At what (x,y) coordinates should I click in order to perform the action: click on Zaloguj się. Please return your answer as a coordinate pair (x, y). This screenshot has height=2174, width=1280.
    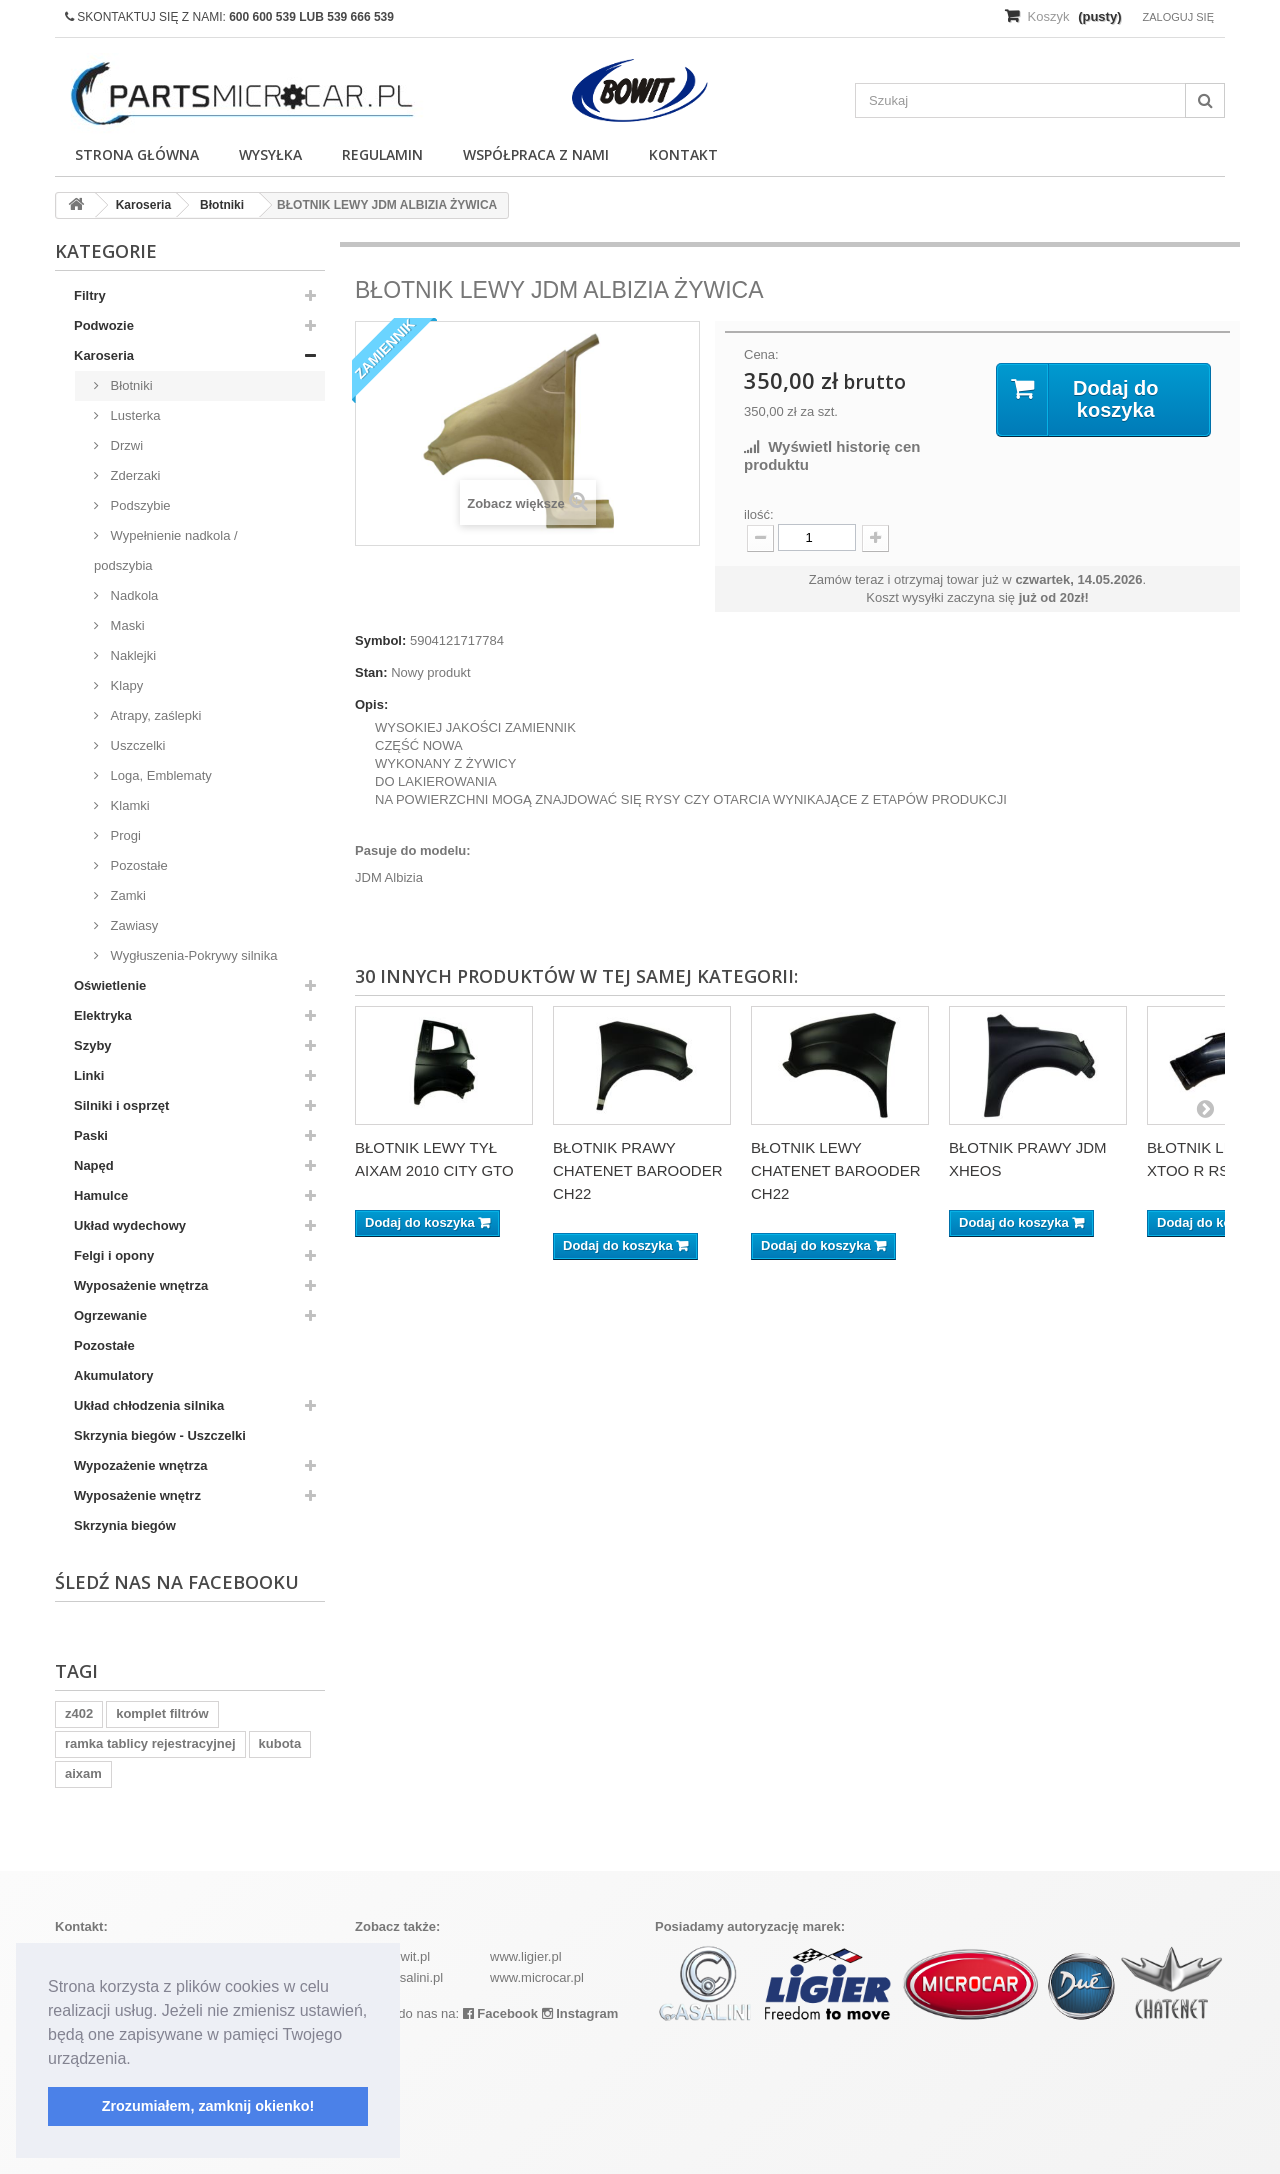
    Looking at the image, I should click on (1178, 17).